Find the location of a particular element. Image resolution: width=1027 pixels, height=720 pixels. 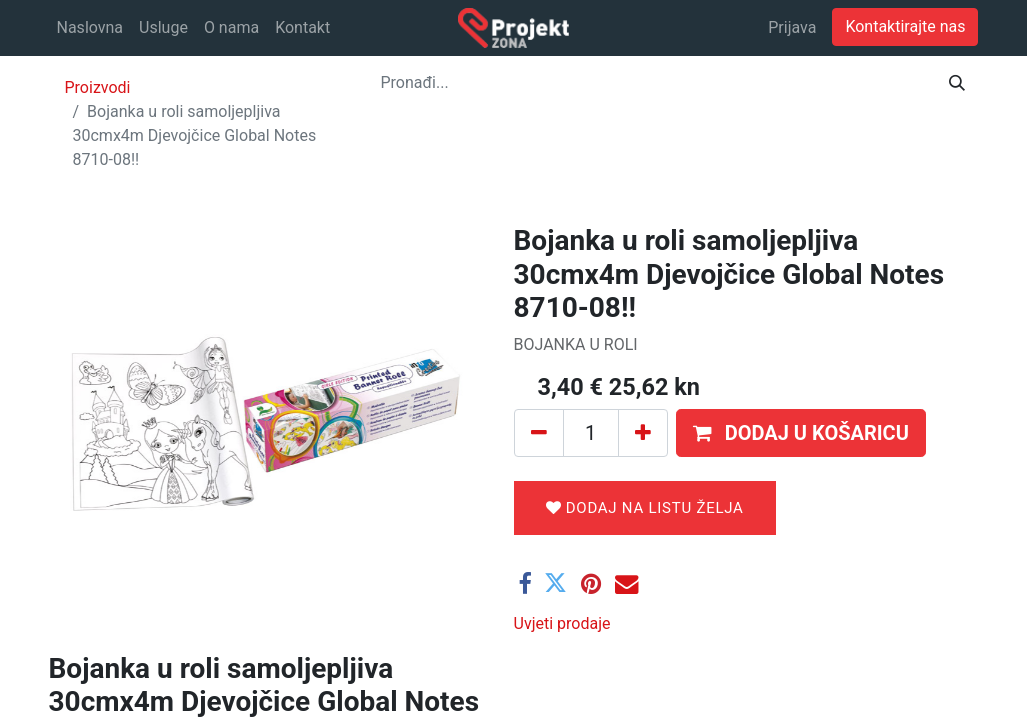

Kontaktirajte nas is located at coordinates (905, 26).